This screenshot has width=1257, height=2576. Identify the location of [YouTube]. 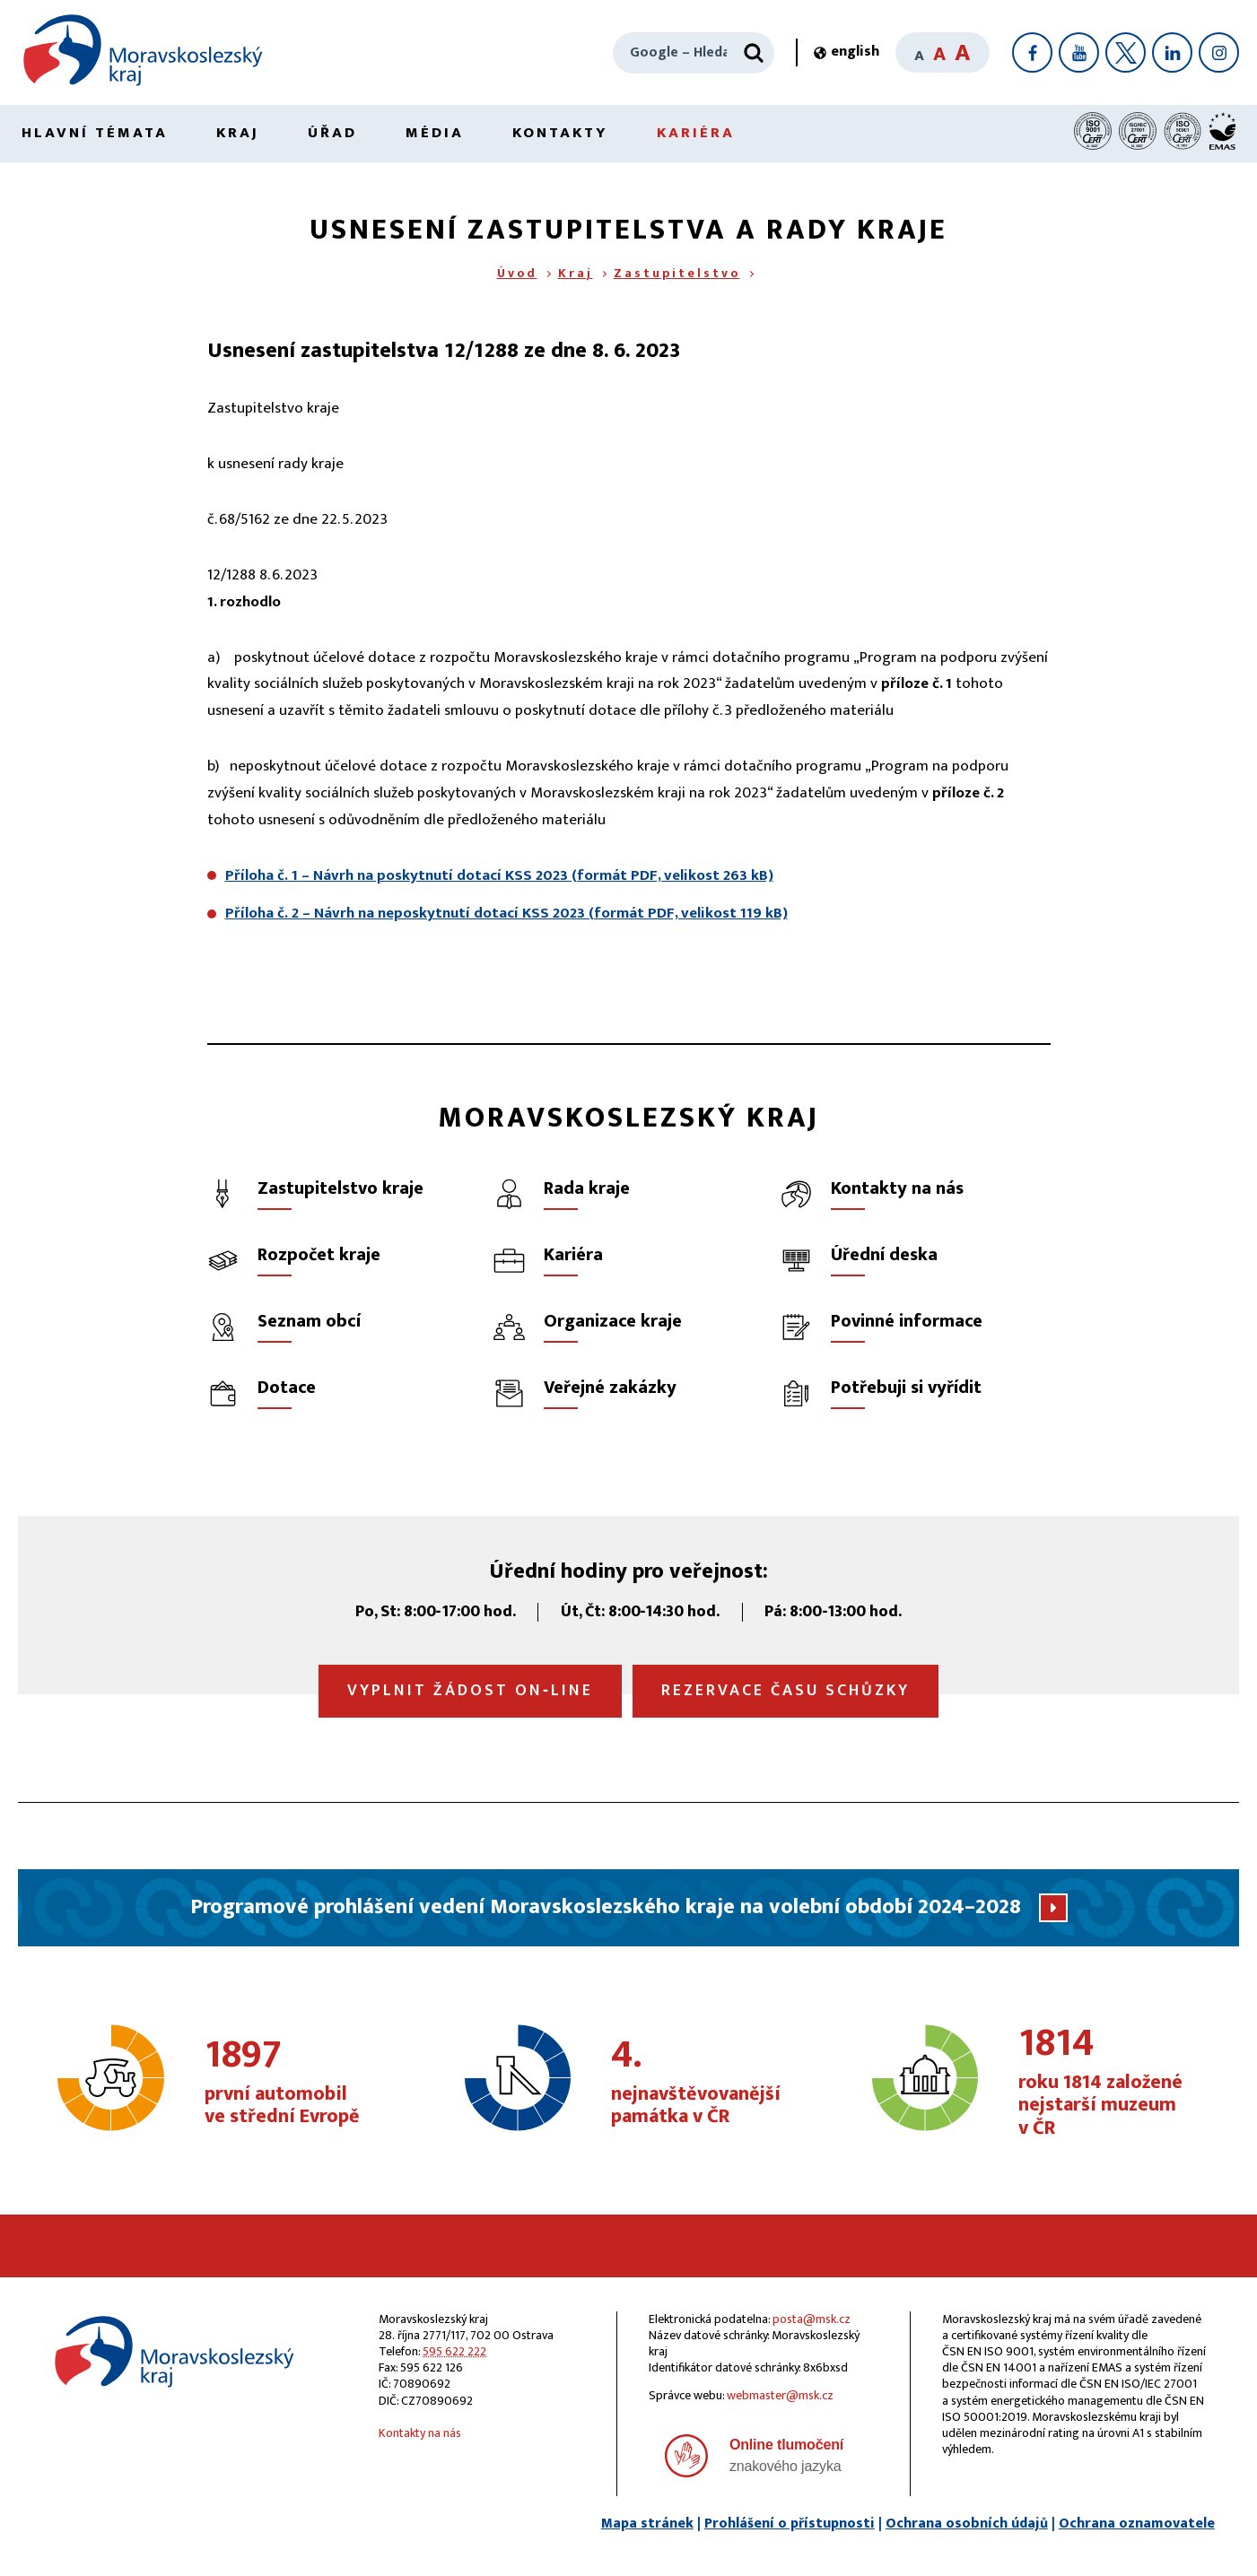
(1079, 52).